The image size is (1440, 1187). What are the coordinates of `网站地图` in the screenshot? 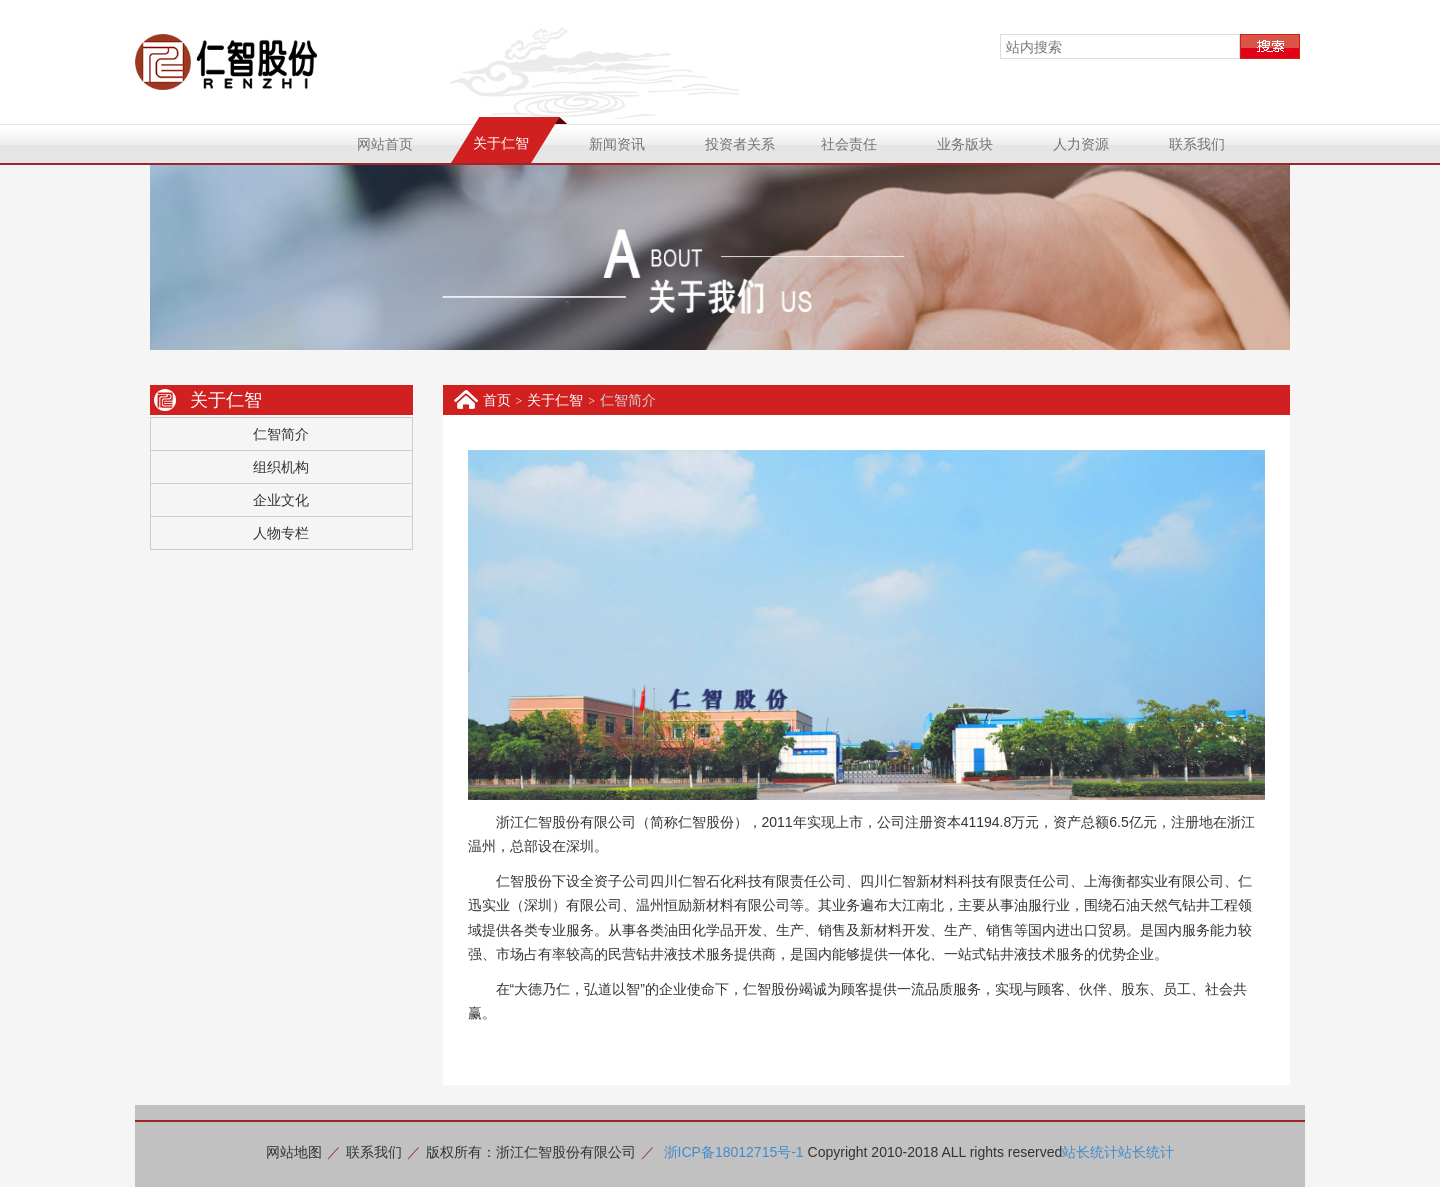 It's located at (294, 1152).